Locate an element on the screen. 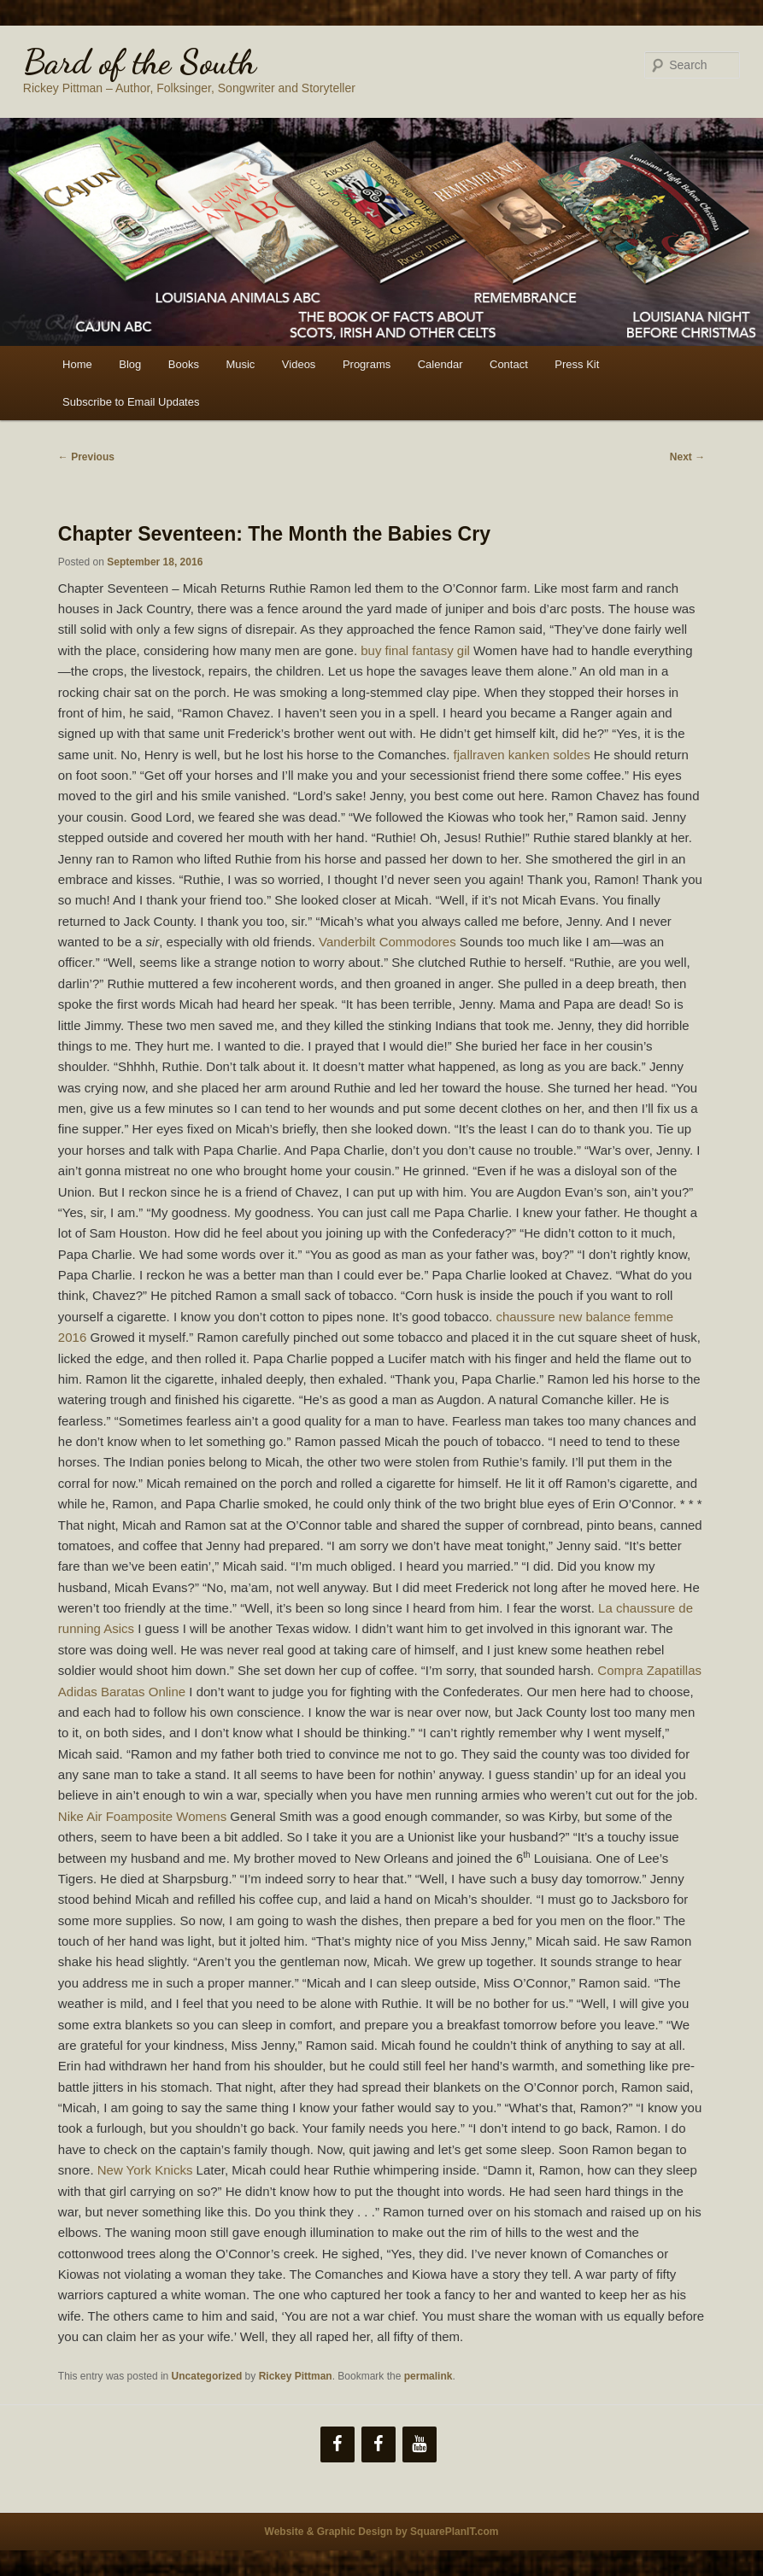 The height and width of the screenshot is (2576, 763). Bard of the South is located at coordinates (139, 61).